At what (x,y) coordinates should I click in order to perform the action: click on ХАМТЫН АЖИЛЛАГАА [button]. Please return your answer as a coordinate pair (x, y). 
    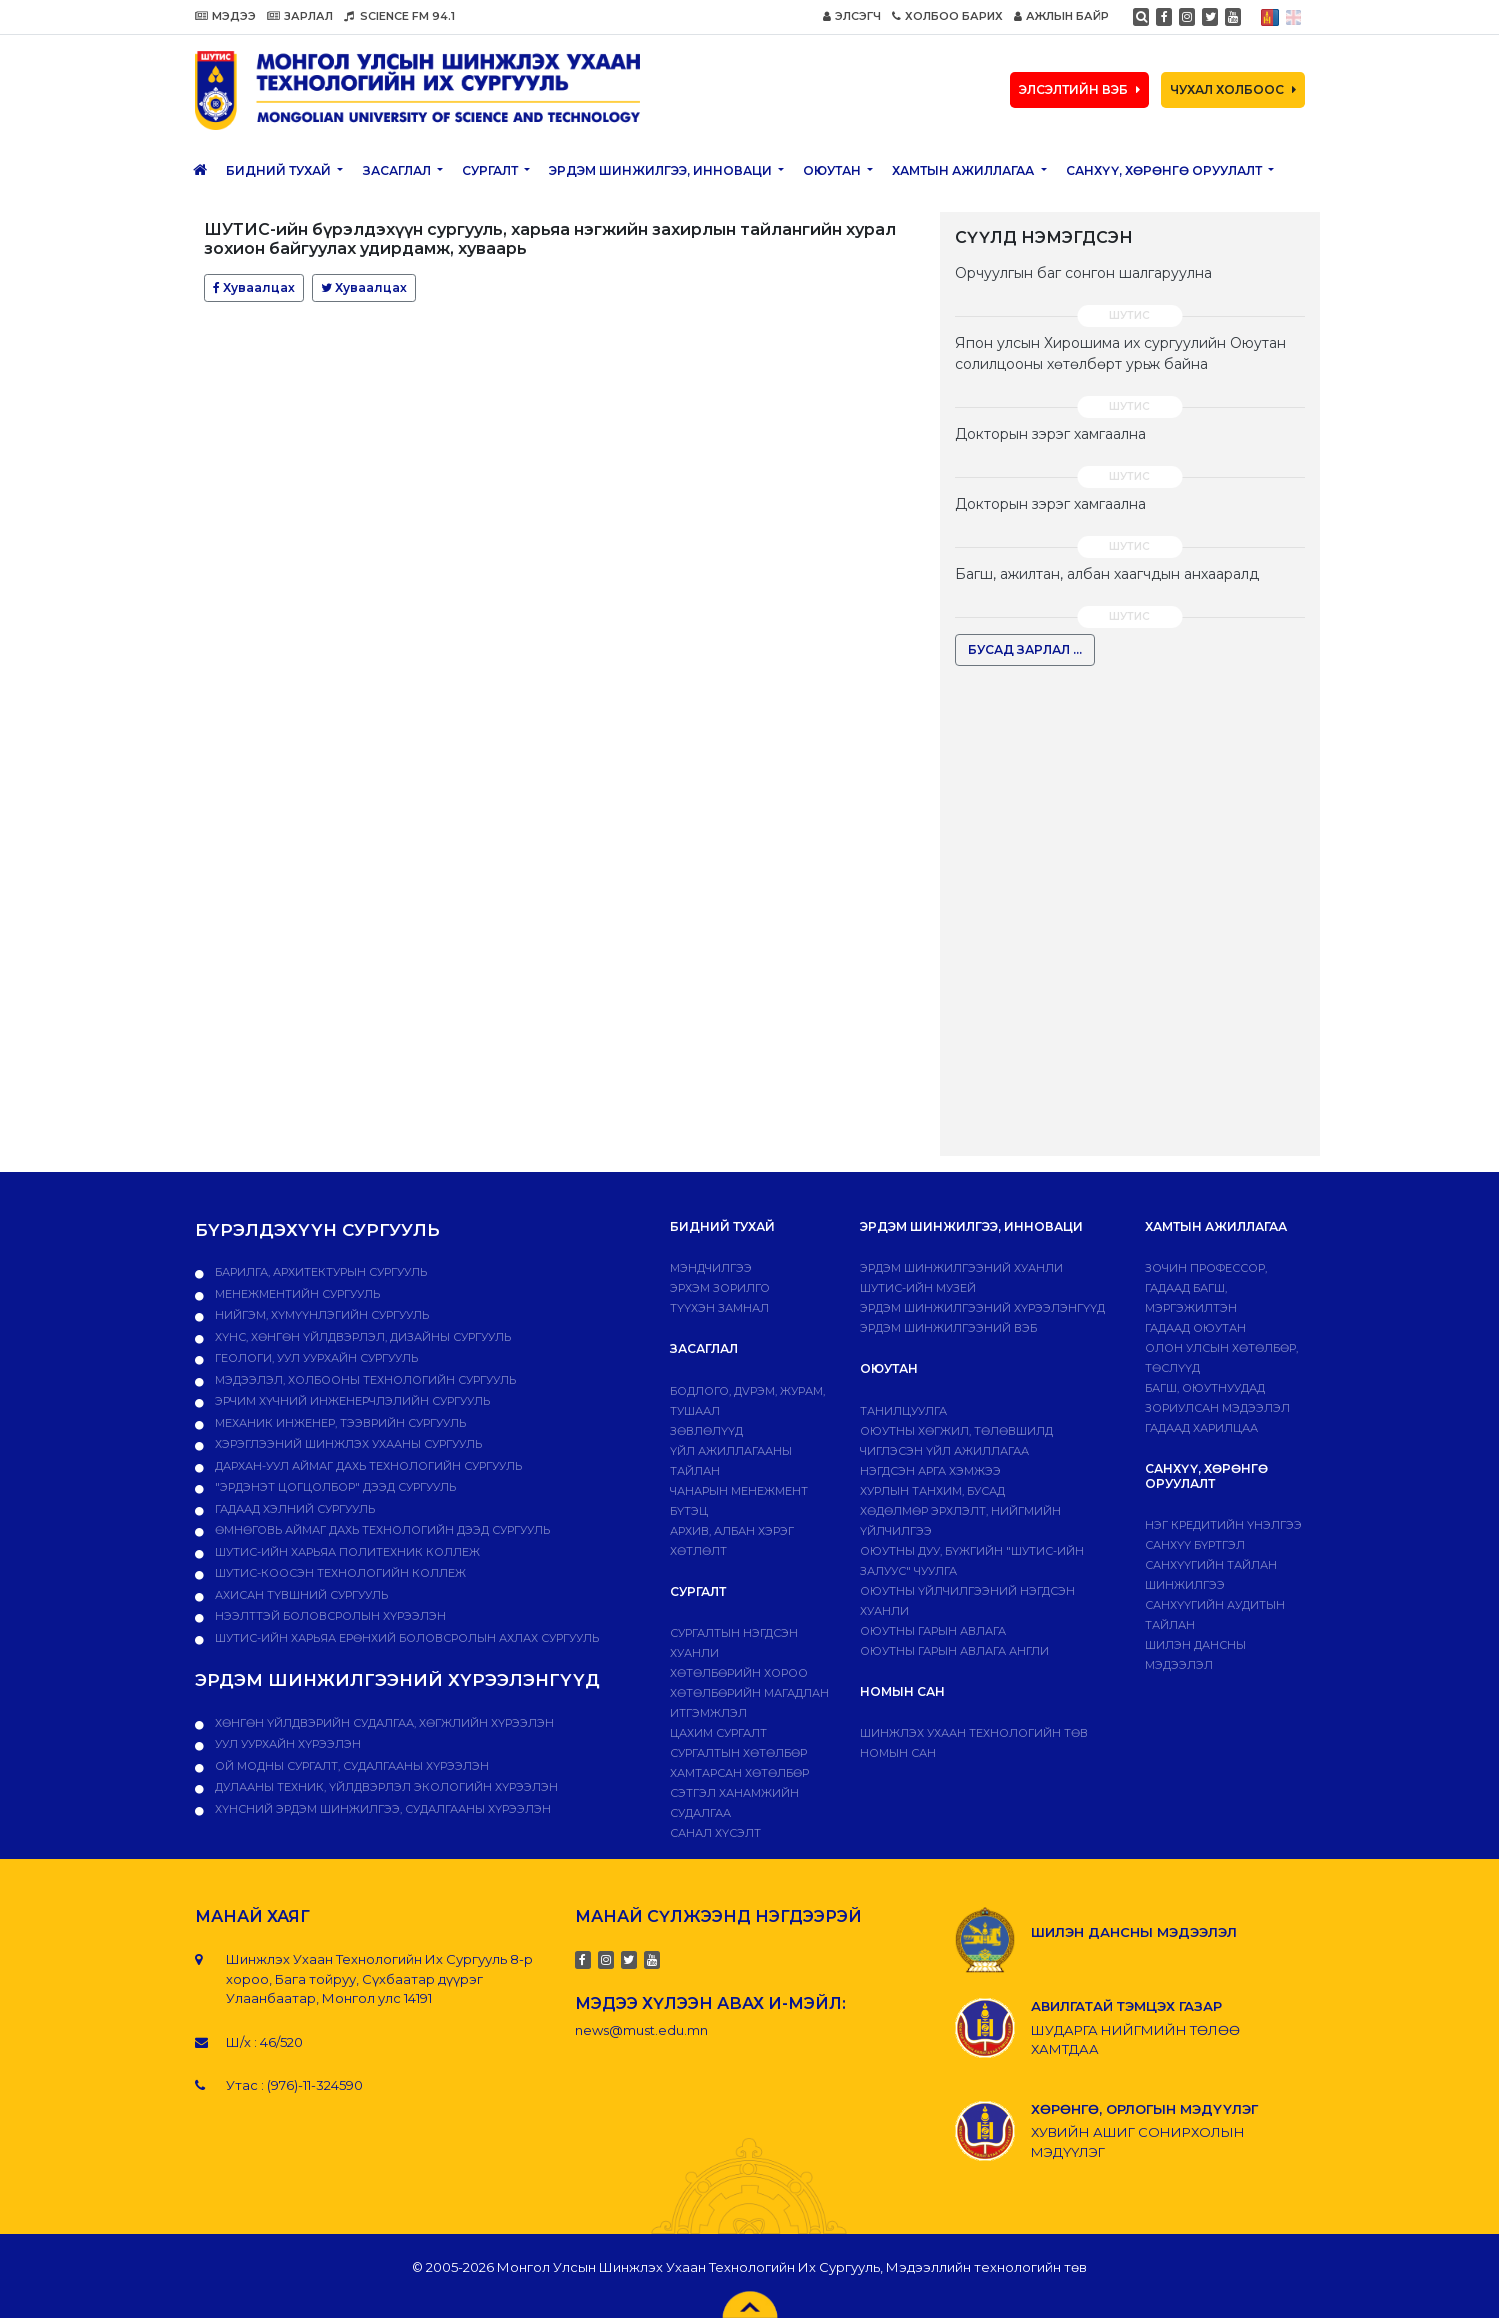
    Looking at the image, I should click on (964, 170).